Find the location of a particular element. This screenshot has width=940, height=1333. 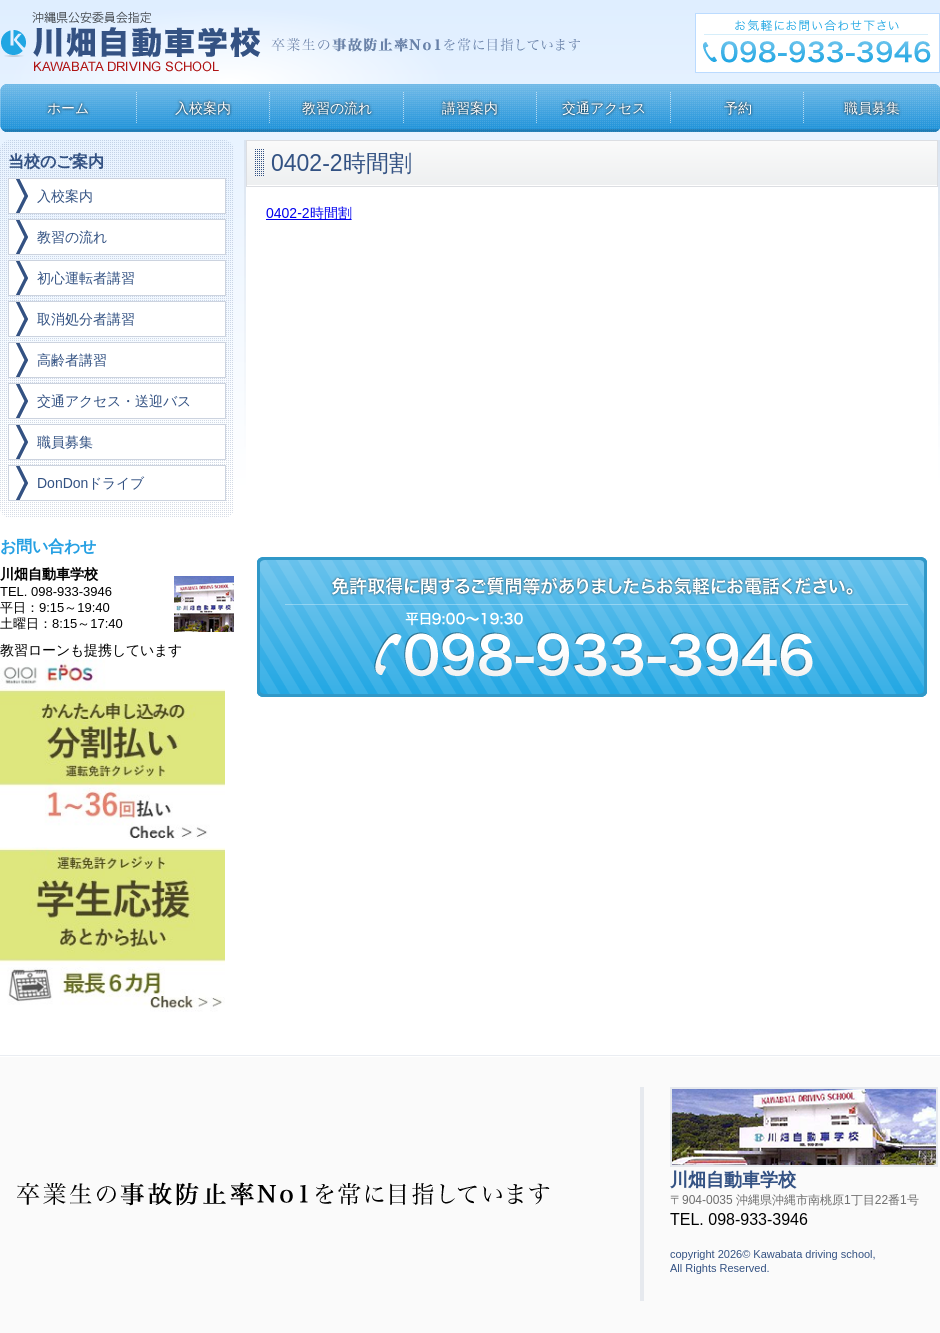

0402-2時間割 is located at coordinates (309, 213).